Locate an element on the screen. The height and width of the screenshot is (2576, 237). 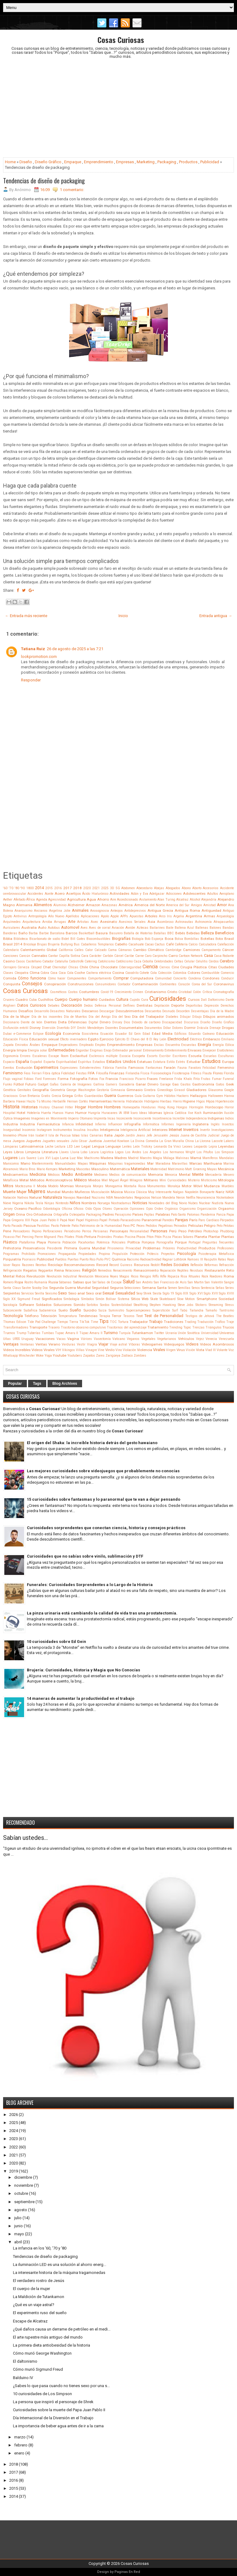
Sexual is located at coordinates (108, 1293).